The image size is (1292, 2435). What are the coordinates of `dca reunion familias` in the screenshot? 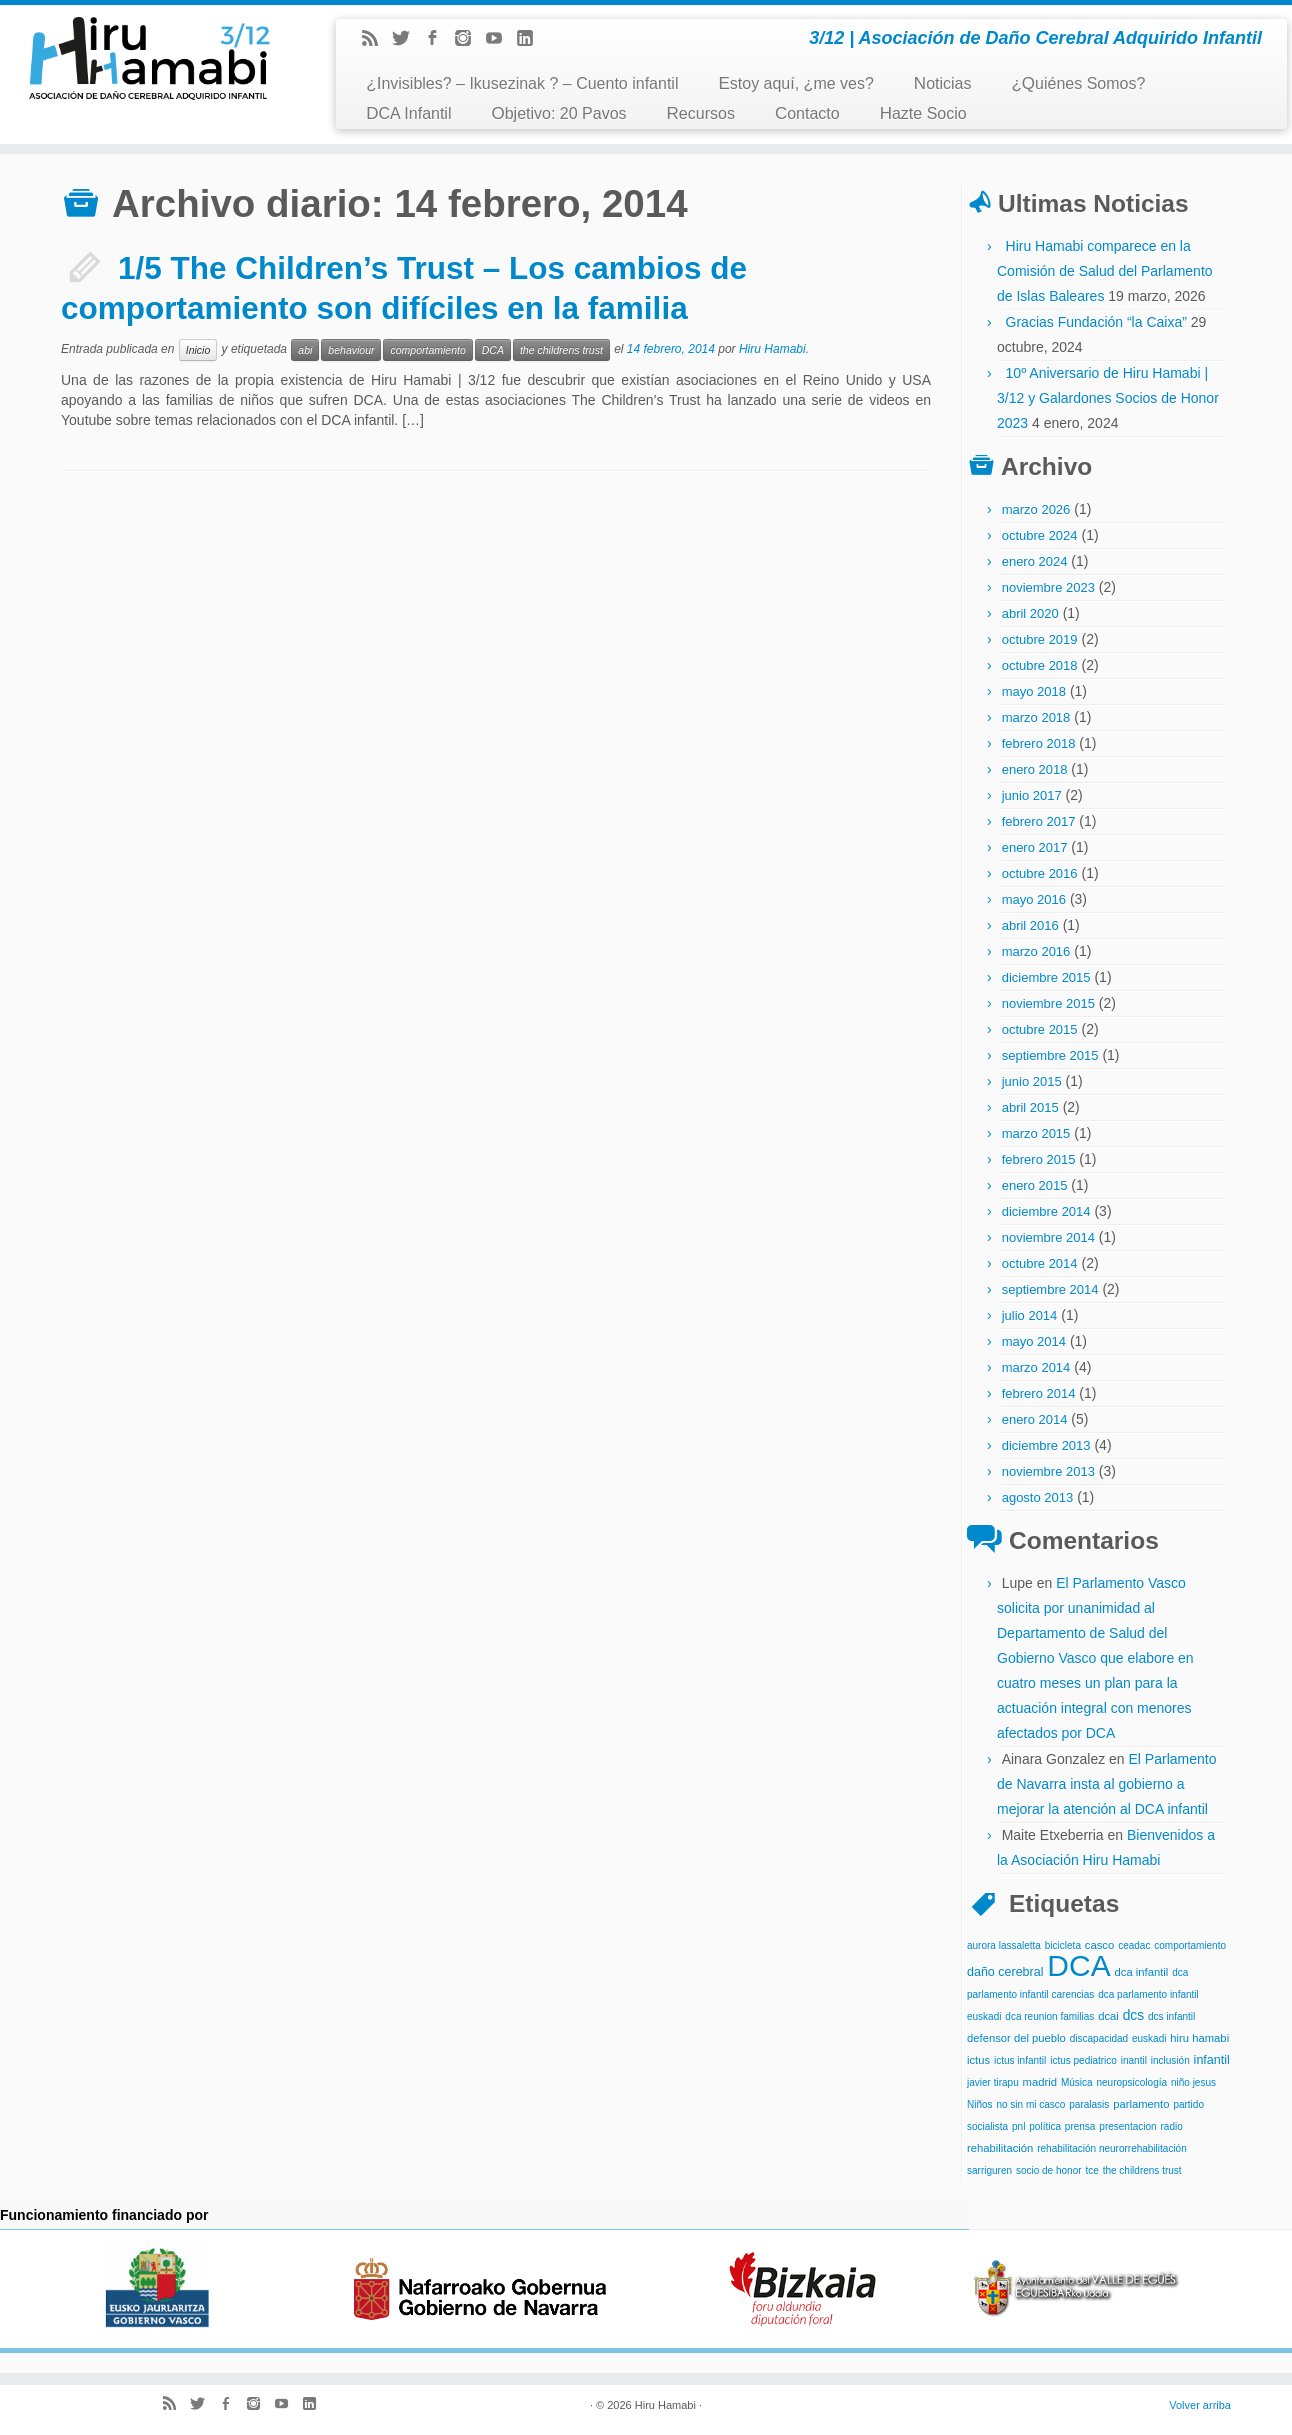 It's located at (1049, 2016).